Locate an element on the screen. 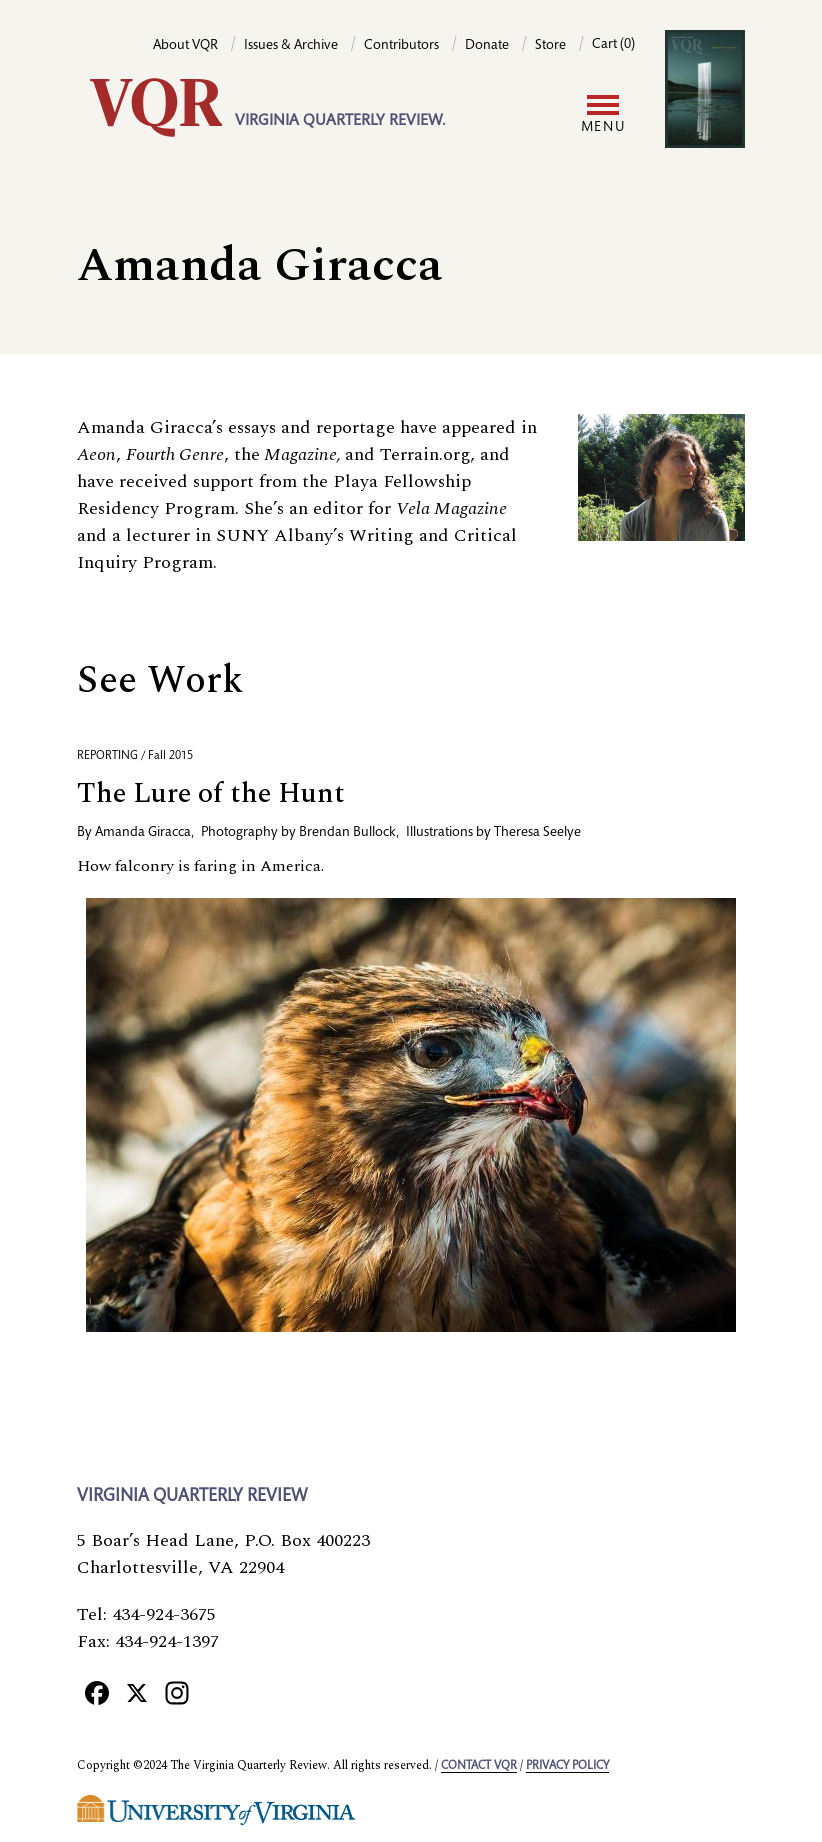 This screenshot has height=1842, width=822. [Instagram] is located at coordinates (177, 1692).